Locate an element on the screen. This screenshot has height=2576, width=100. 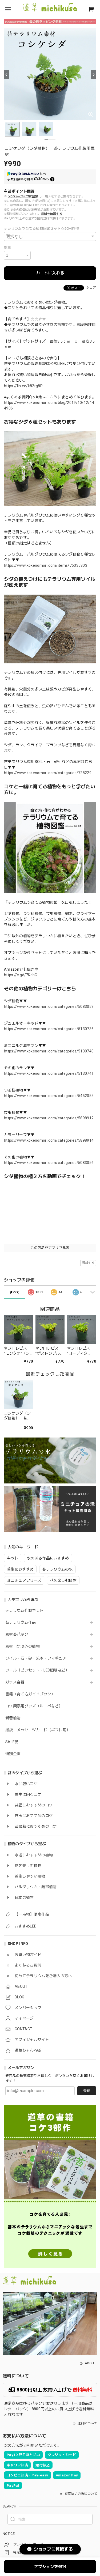
コケ観察用グッズ（ルーペなど） is located at coordinates (34, 1706).